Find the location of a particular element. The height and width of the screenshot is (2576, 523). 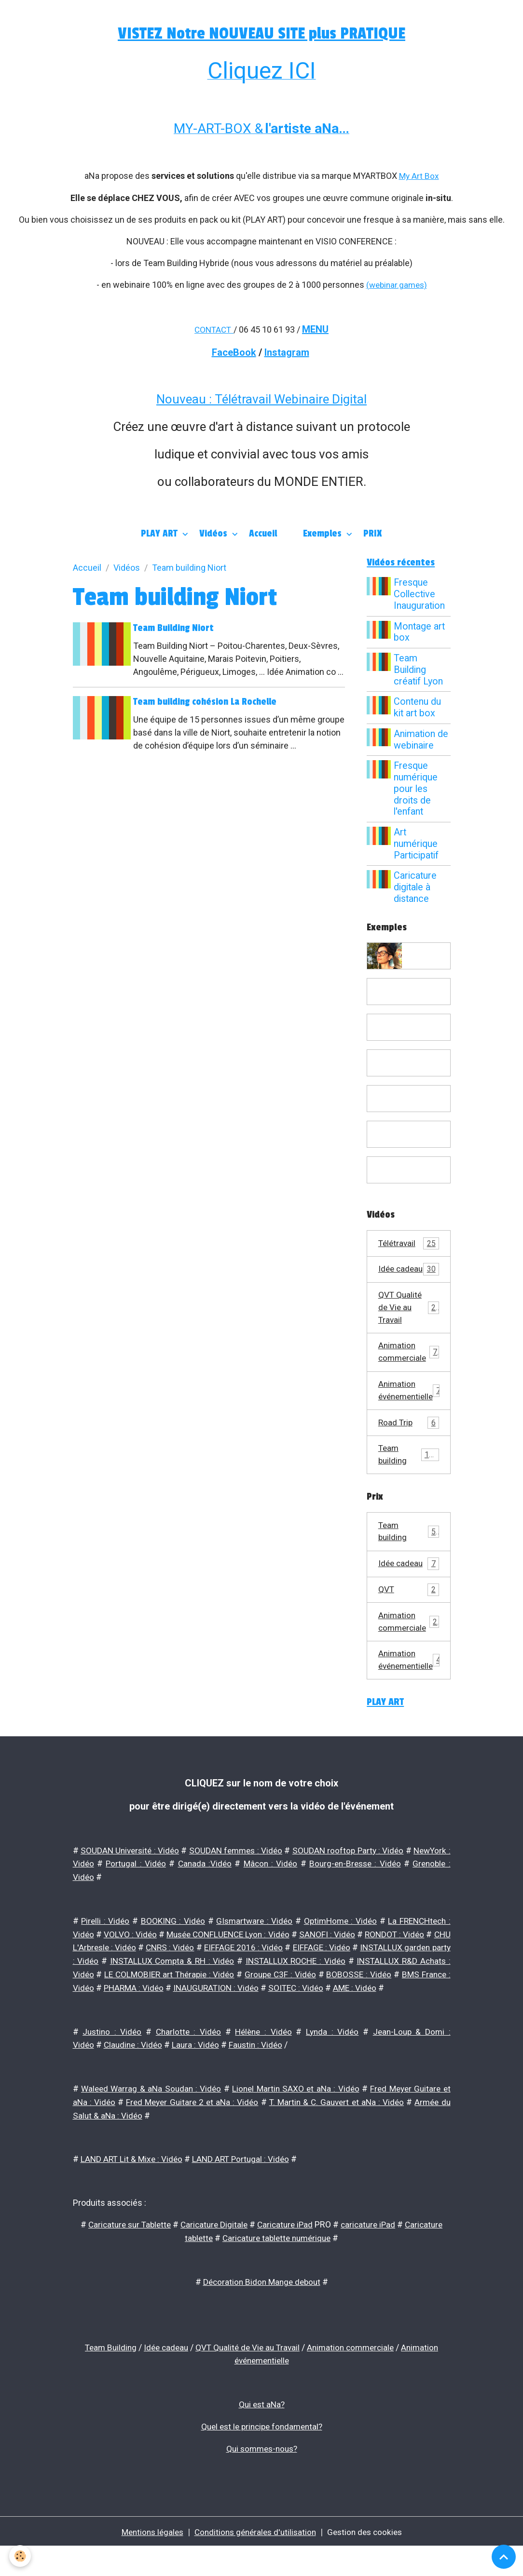

Lynda : Vidéo is located at coordinates (332, 2066).